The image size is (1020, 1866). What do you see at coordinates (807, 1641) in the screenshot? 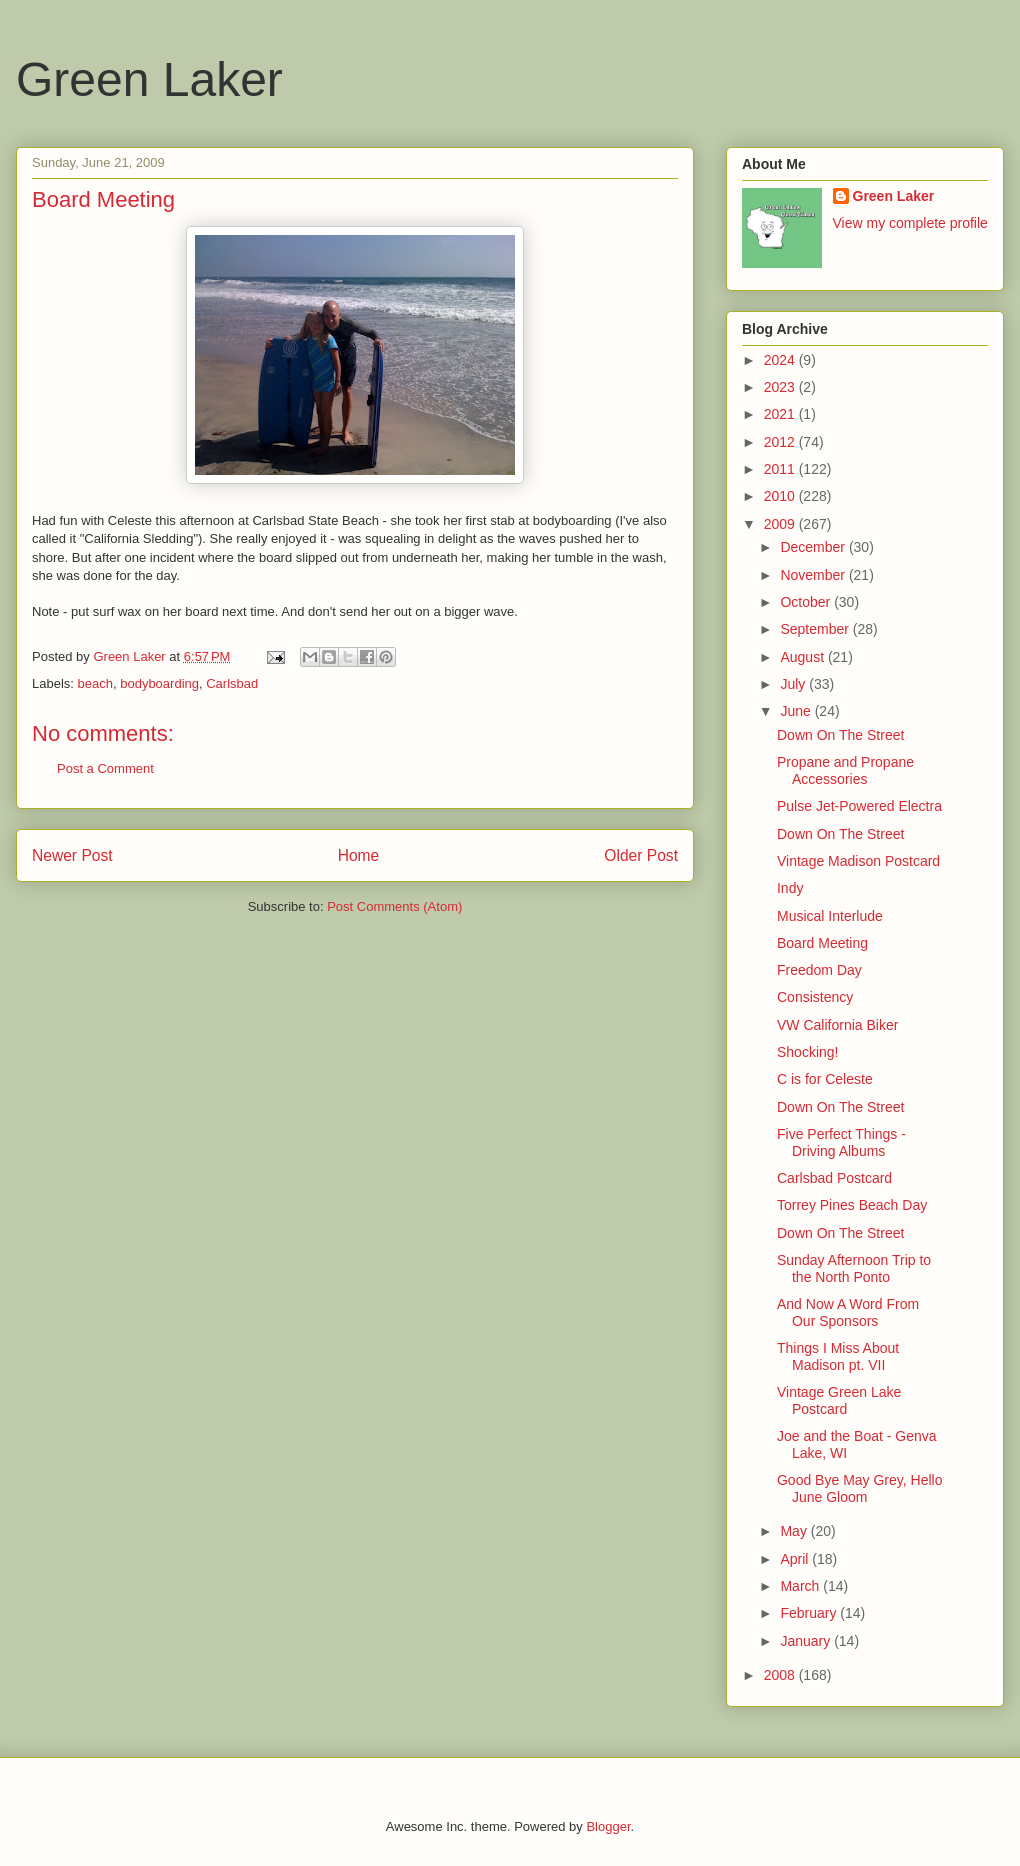
I see `January` at bounding box center [807, 1641].